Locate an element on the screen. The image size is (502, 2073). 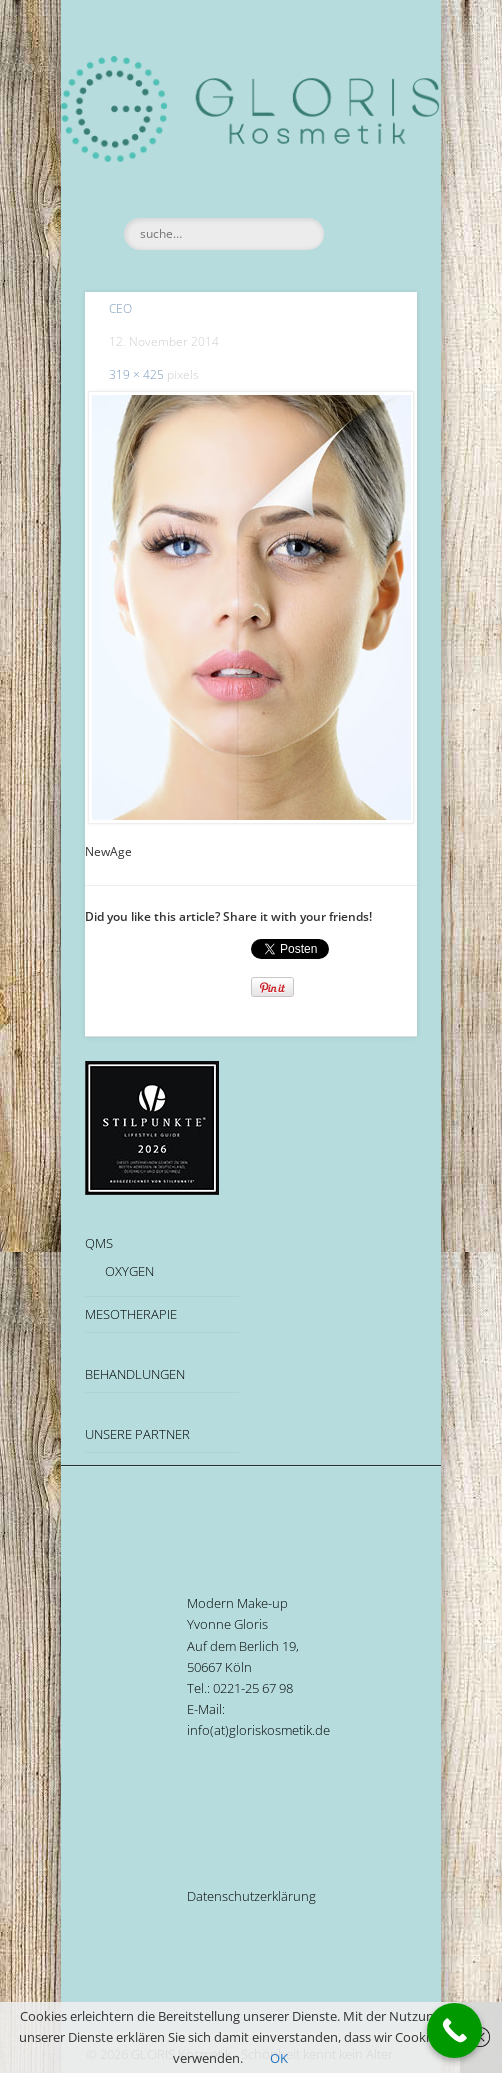
UNSERE PARTNER is located at coordinates (137, 1434).